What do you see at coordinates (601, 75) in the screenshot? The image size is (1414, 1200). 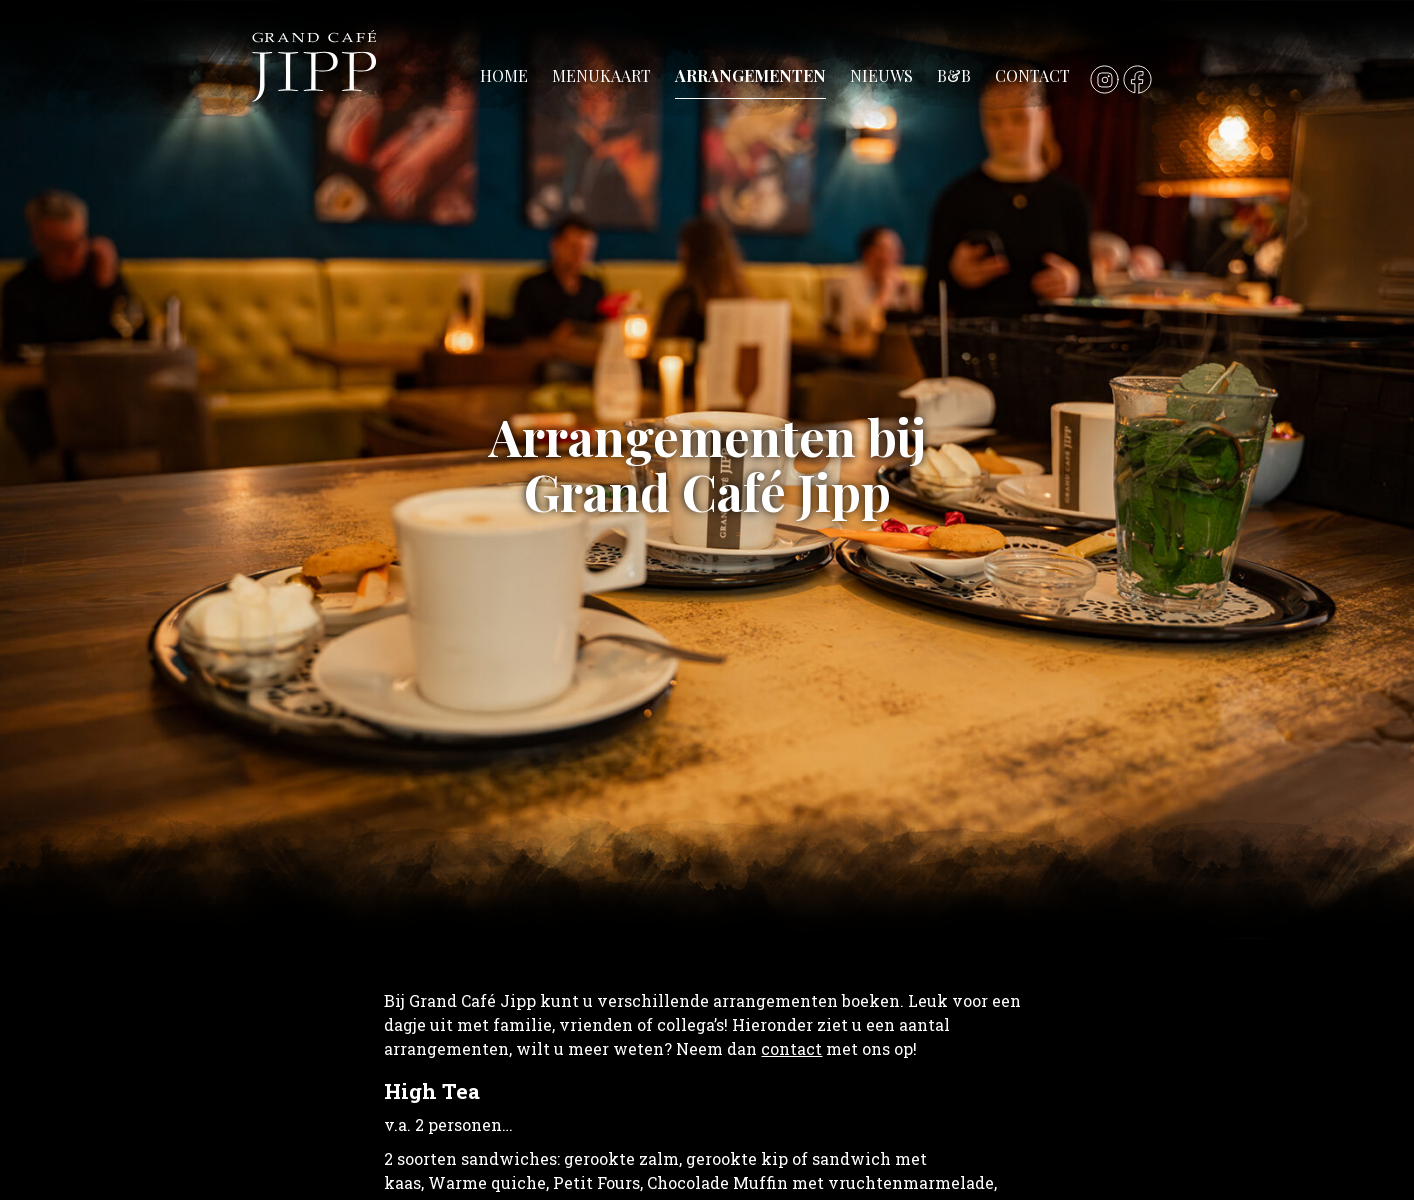 I see `Menukaart` at bounding box center [601, 75].